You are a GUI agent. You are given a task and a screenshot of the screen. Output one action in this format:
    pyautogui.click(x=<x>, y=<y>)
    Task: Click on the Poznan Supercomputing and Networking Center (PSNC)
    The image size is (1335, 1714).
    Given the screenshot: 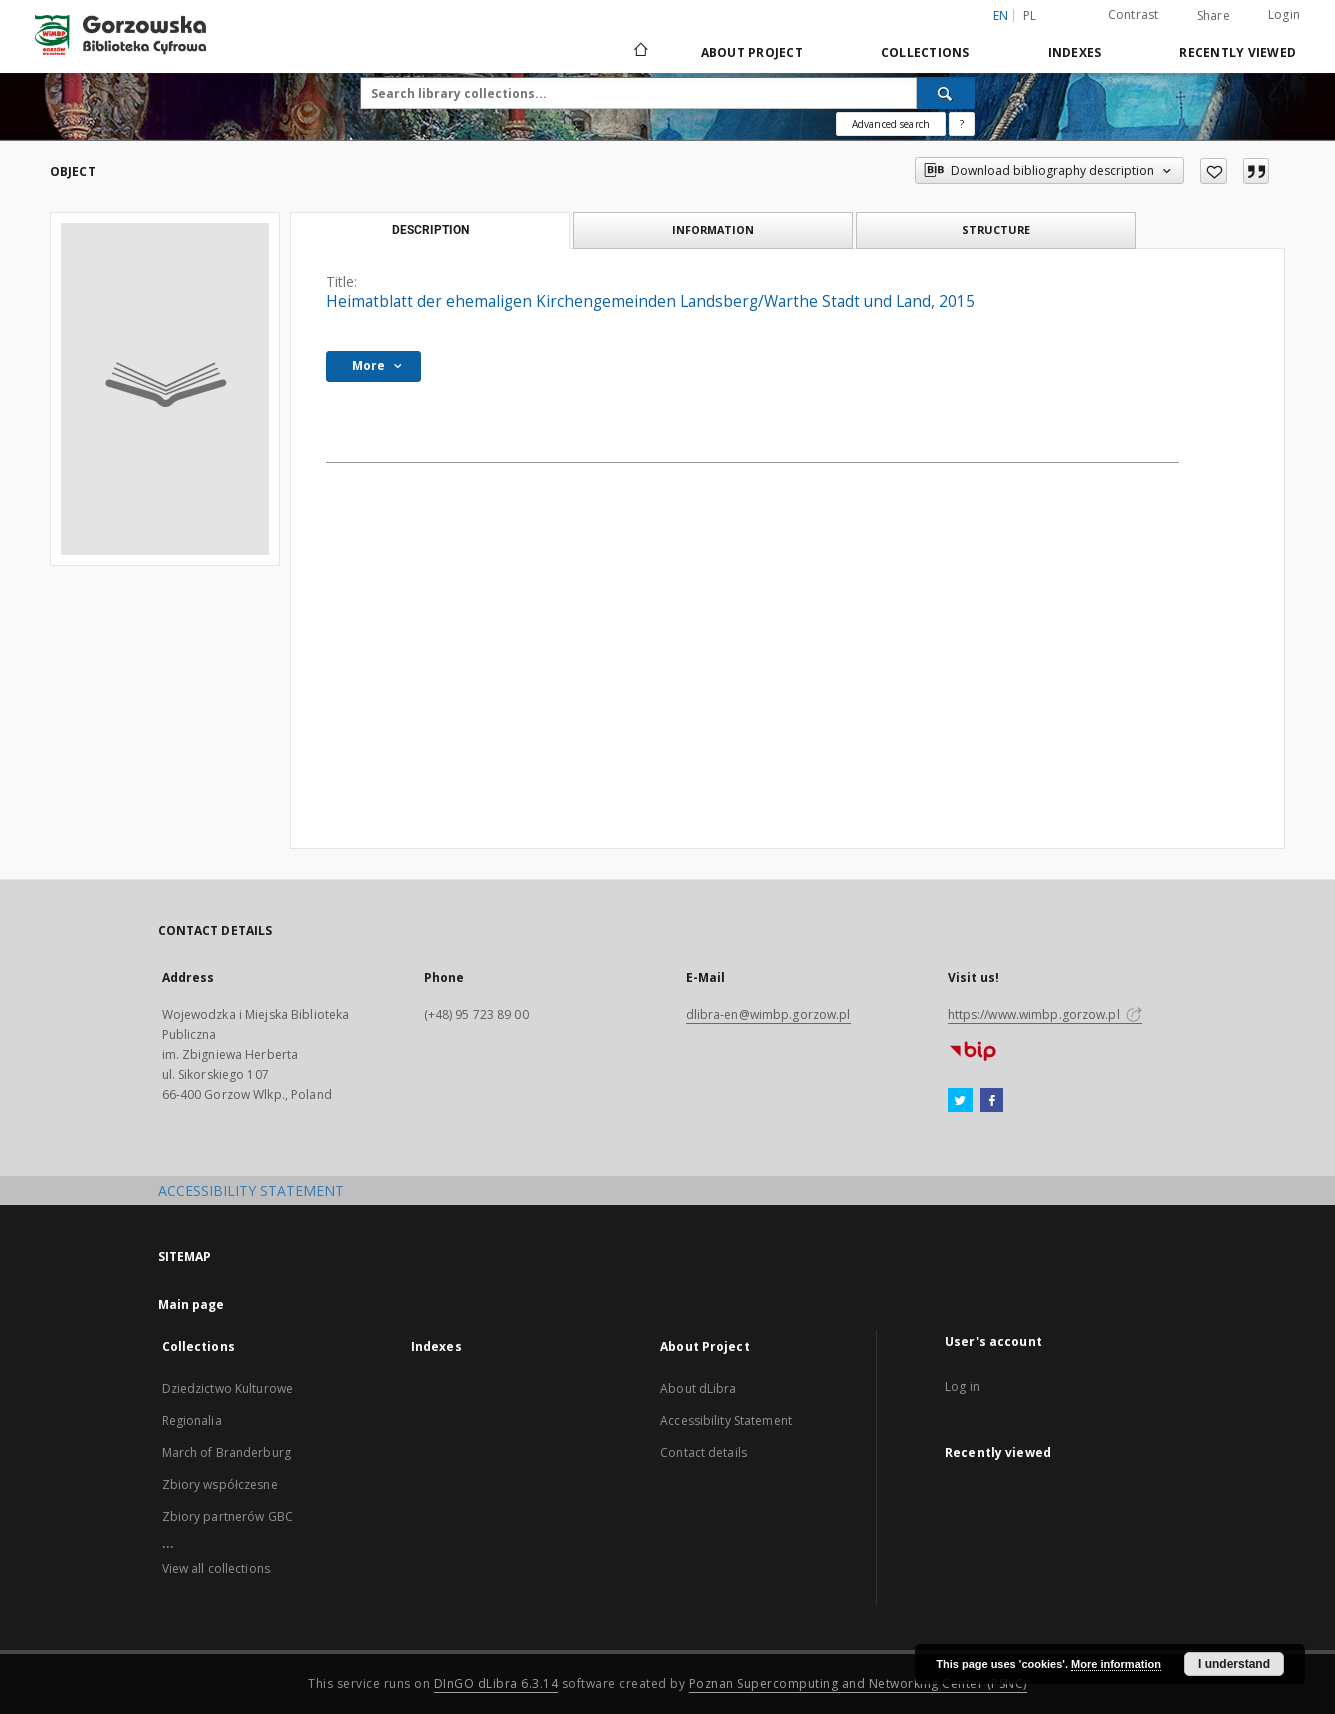 What is the action you would take?
    pyautogui.click(x=858, y=1683)
    